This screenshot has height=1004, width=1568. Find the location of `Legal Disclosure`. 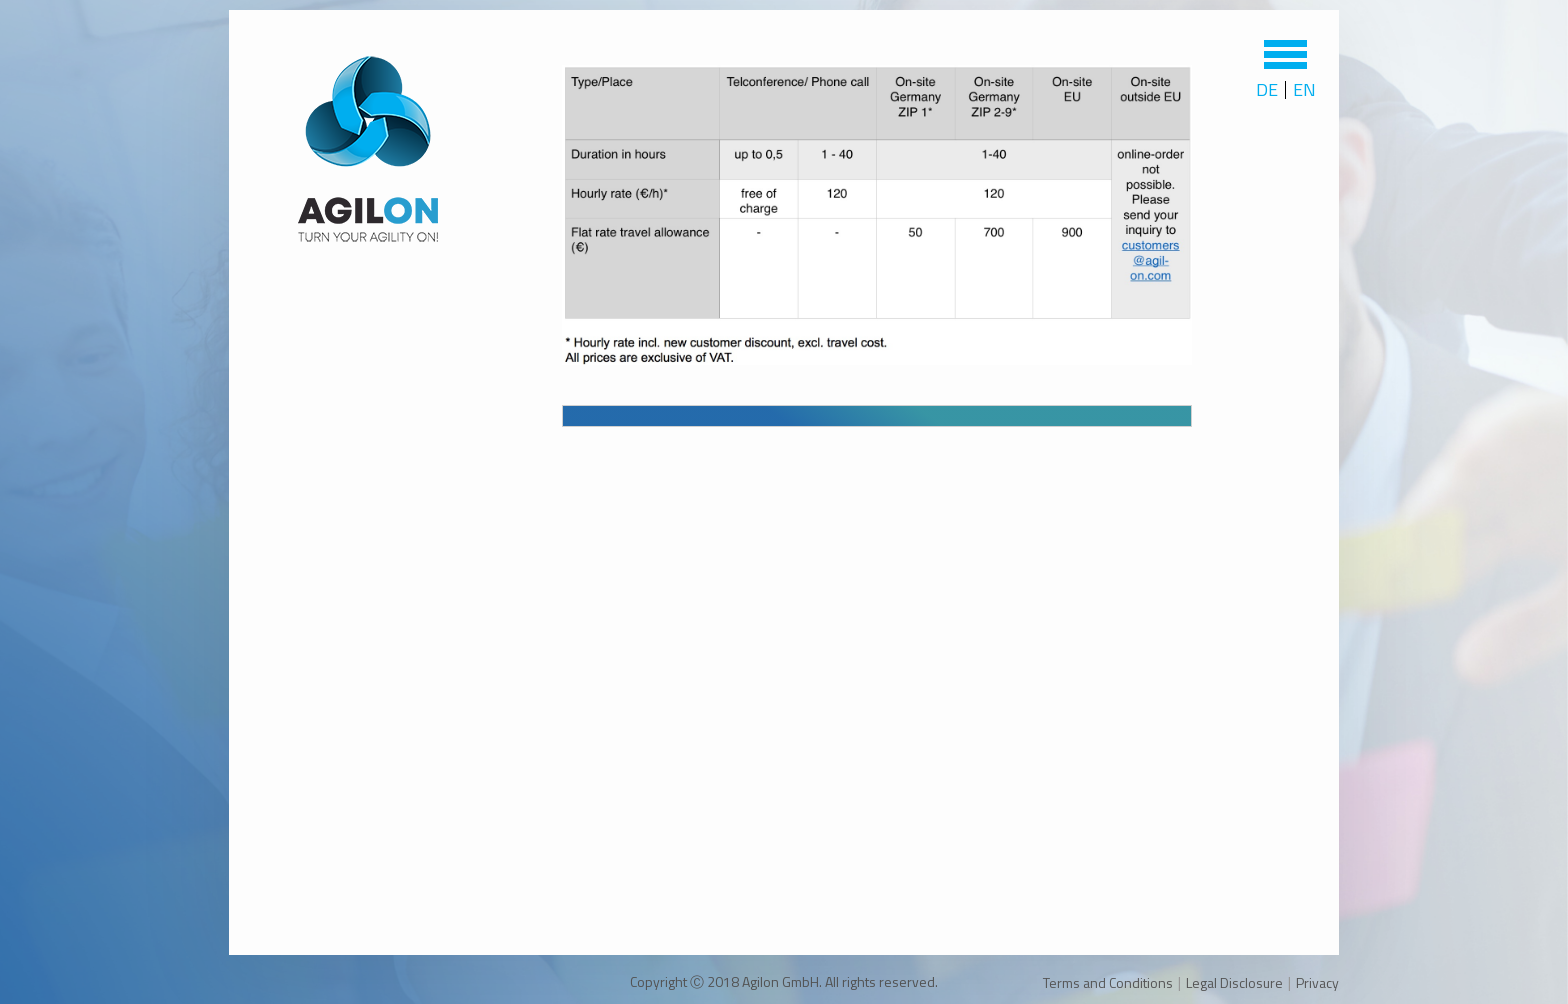

Legal Disclosure is located at coordinates (1234, 982).